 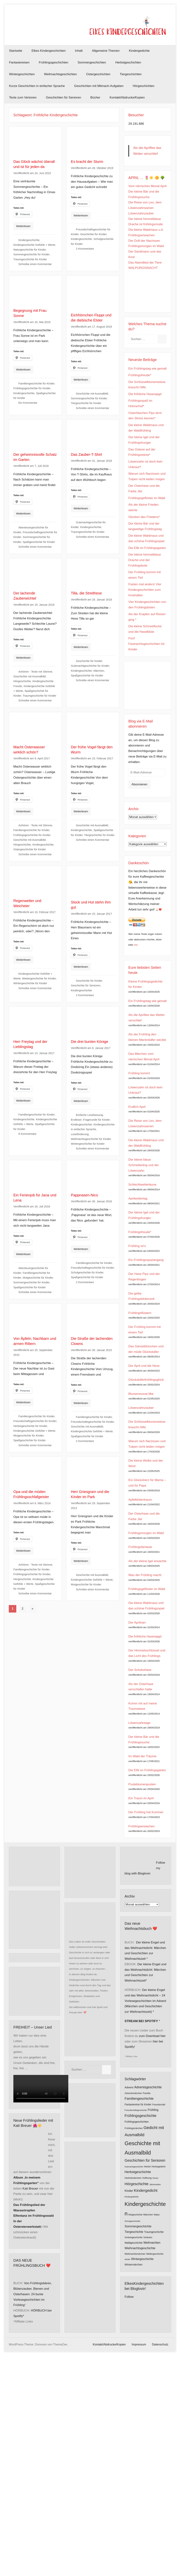 I want to click on Wettergeschichte für Kinder, so click(x=39, y=978).